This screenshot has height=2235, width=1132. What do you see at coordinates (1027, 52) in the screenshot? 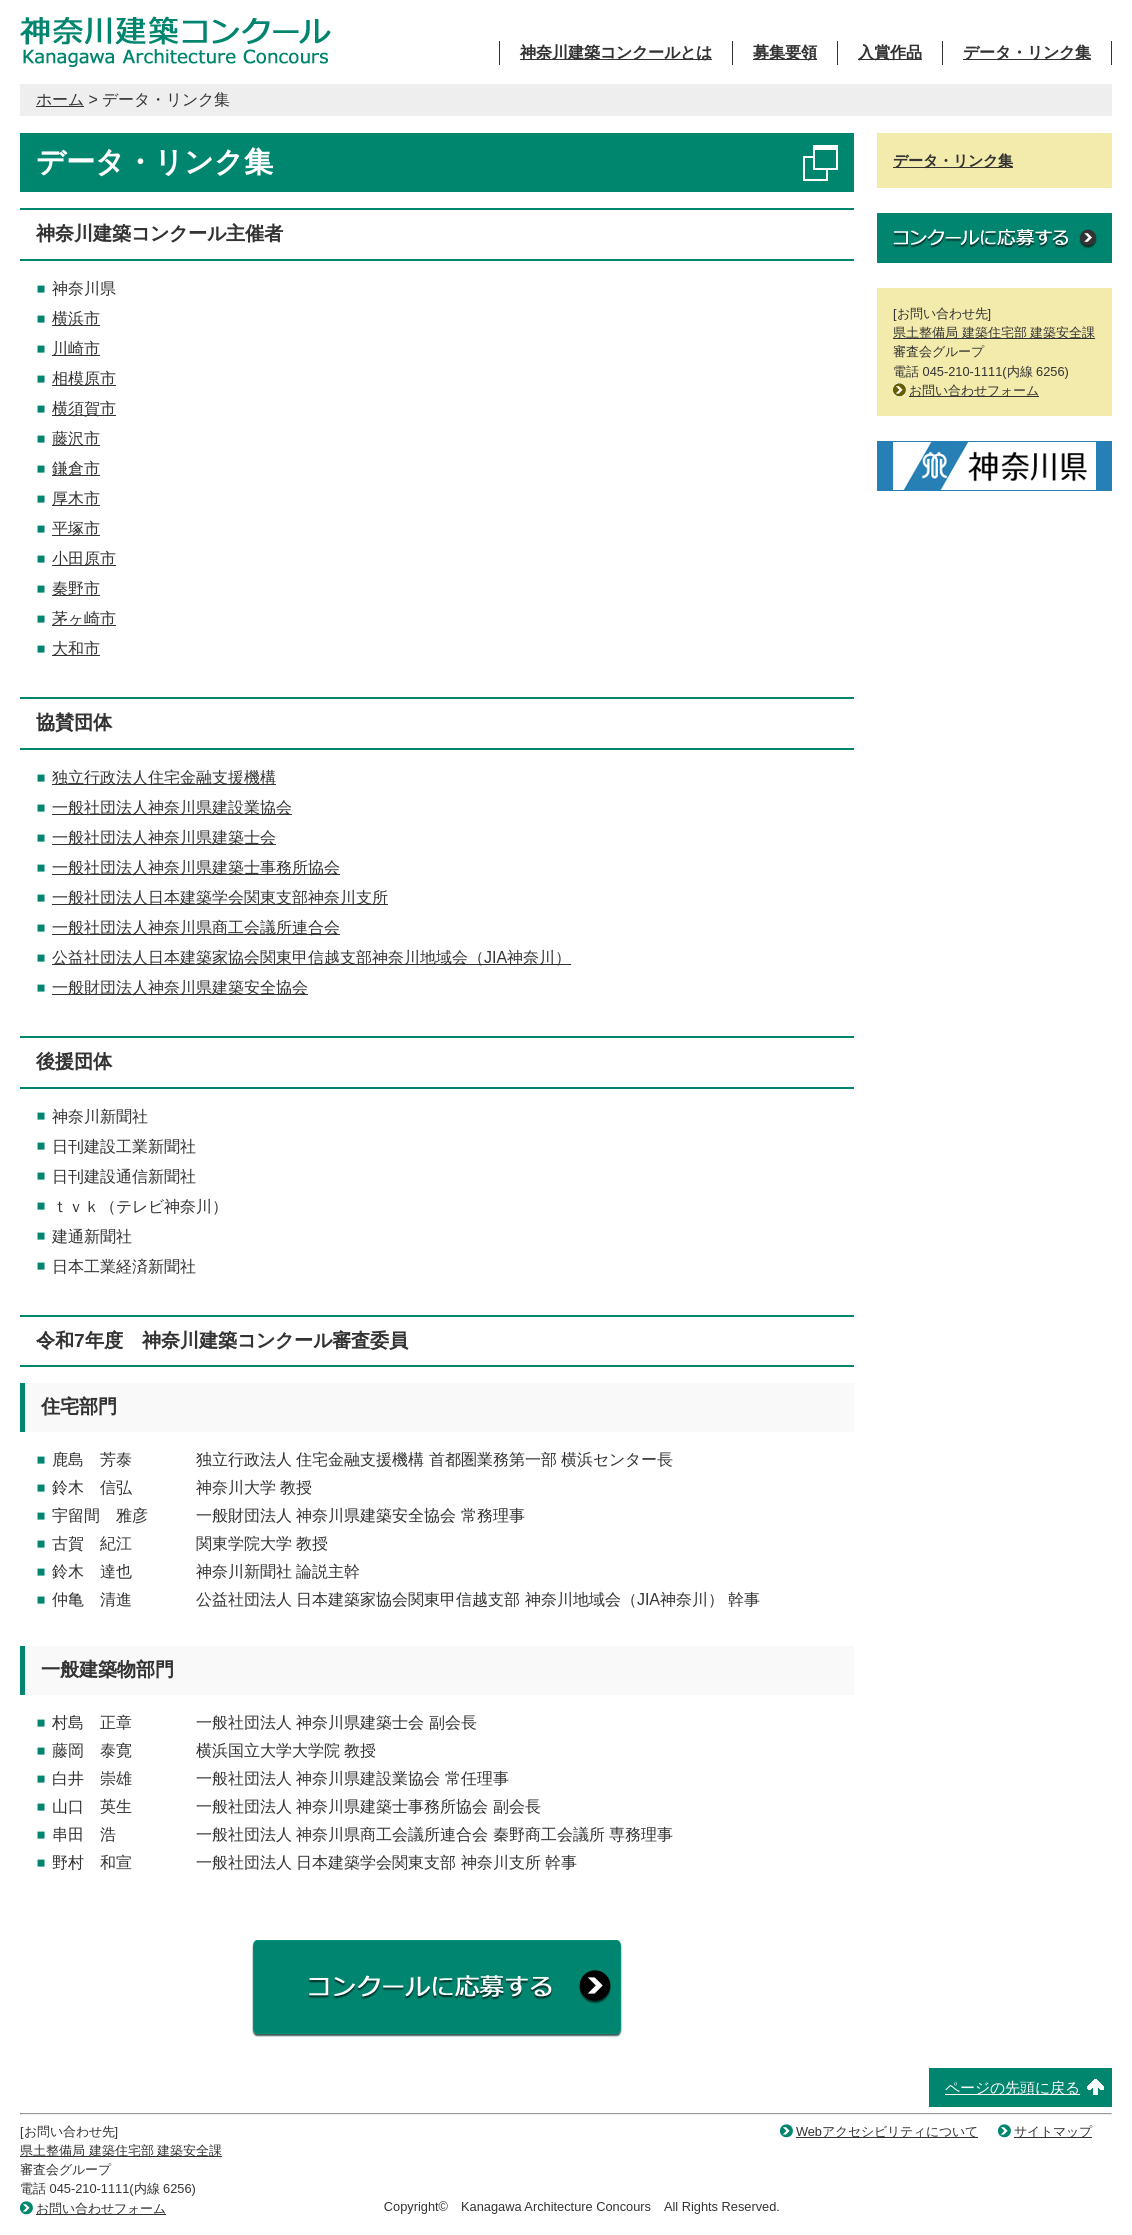
I see `データ・リンク集` at bounding box center [1027, 52].